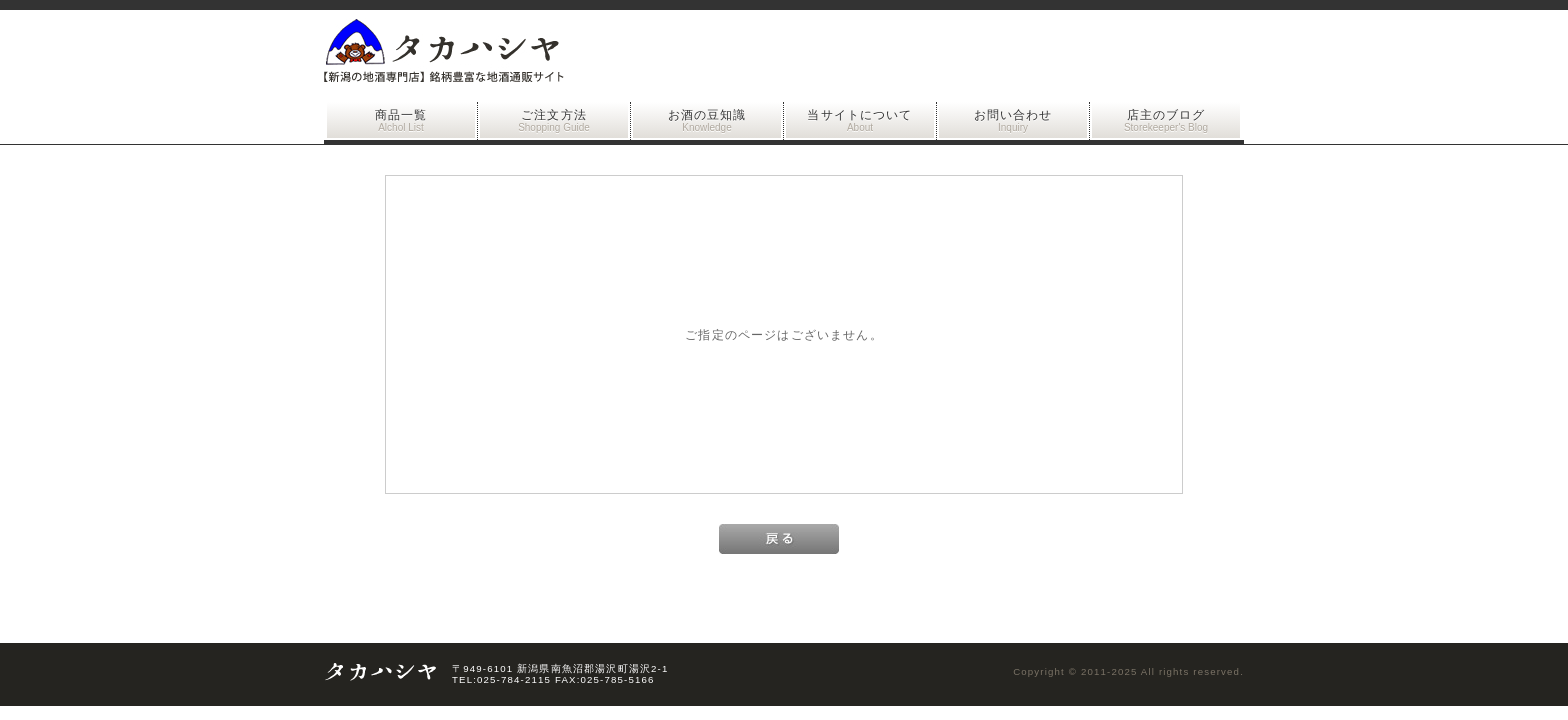 This screenshot has height=720, width=1568. What do you see at coordinates (707, 120) in the screenshot?
I see `お酒の豆知識` at bounding box center [707, 120].